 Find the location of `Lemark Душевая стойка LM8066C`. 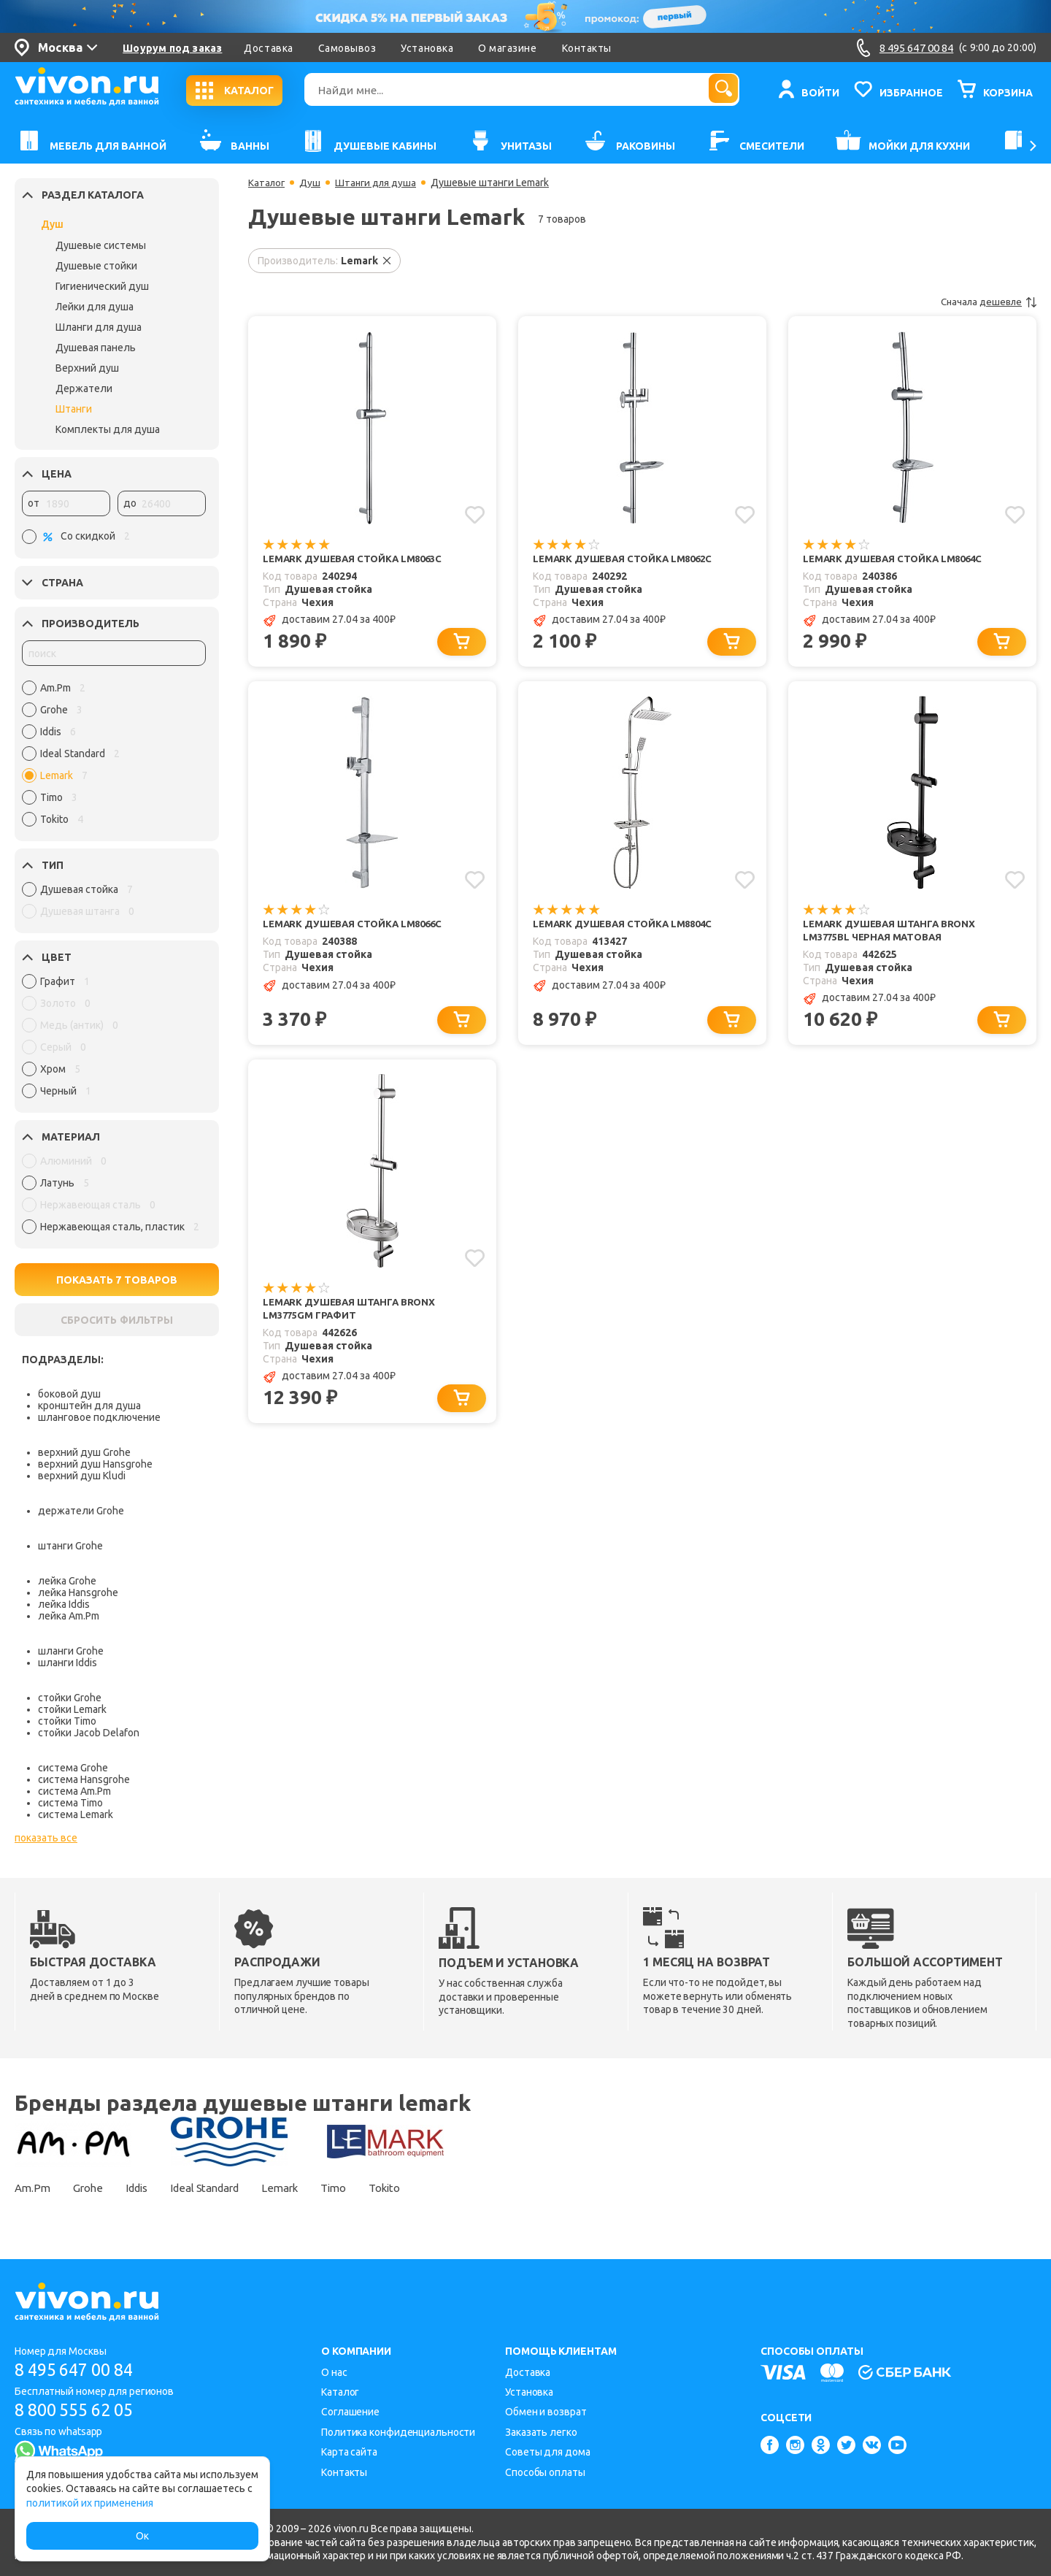

Lemark Душевая стойка LM8066C is located at coordinates (356, 926).